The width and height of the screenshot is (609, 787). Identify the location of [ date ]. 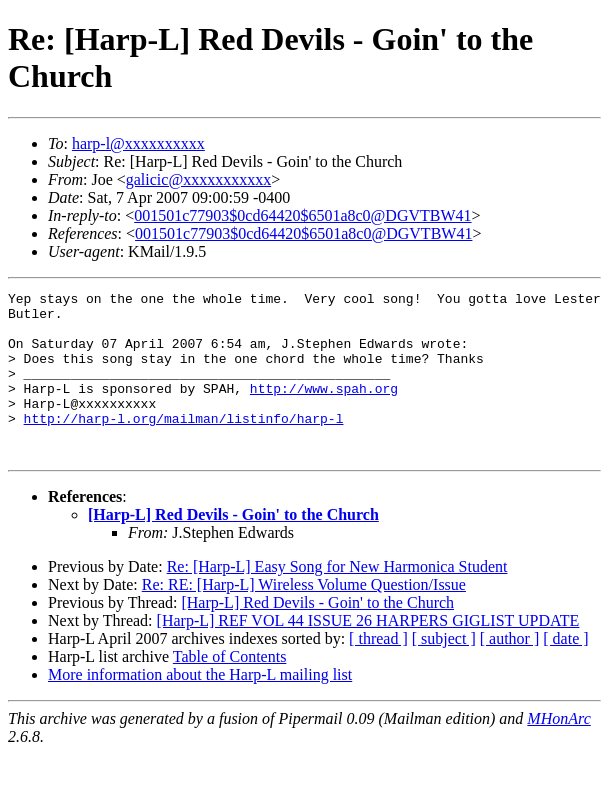
(565, 671).